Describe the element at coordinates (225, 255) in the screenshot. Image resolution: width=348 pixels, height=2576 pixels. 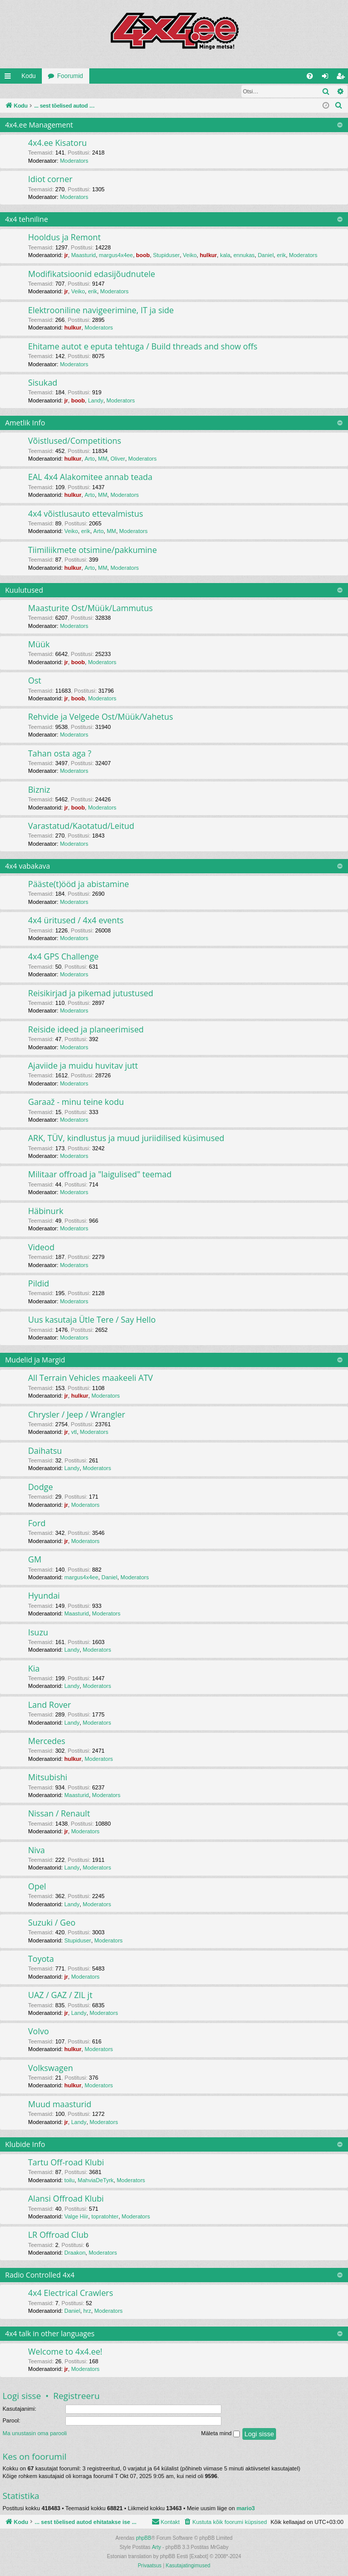
I see `kala` at that location.